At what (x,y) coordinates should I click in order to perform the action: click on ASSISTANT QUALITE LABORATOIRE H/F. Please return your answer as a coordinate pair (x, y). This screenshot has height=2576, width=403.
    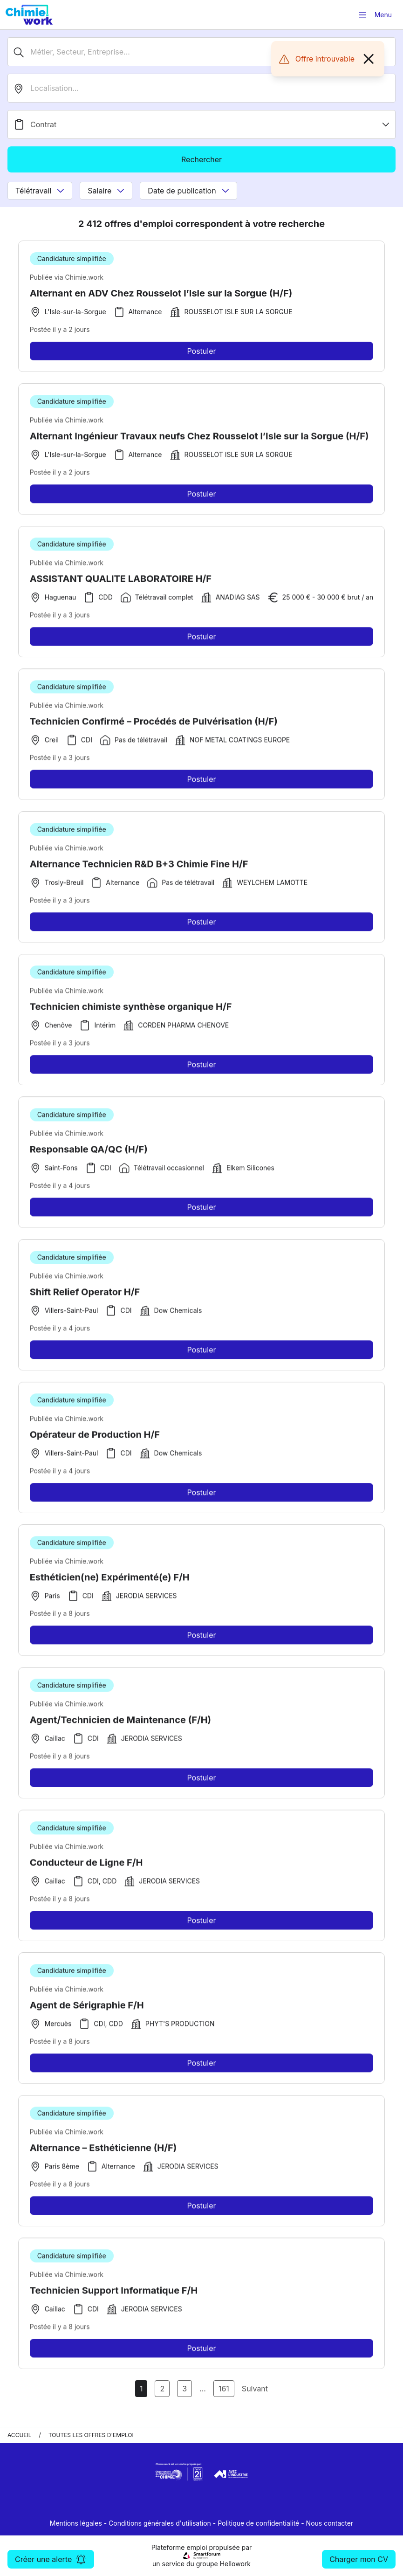
    Looking at the image, I should click on (121, 582).